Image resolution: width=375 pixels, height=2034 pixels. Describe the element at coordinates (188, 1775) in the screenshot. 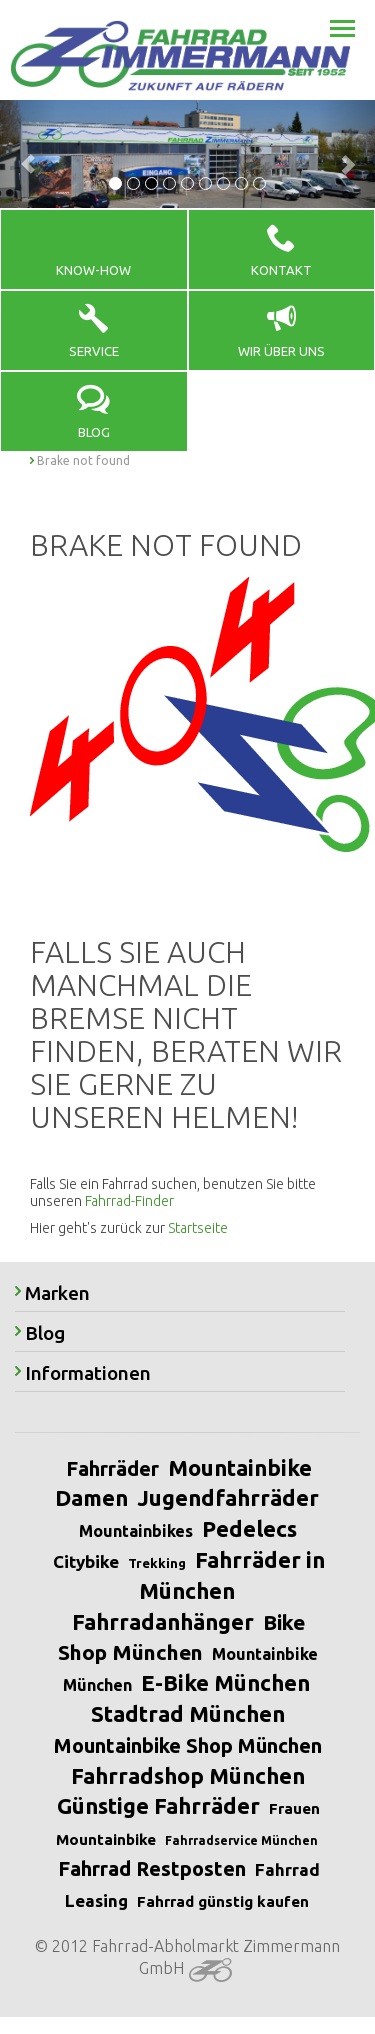

I see `Fahrradshop München` at that location.